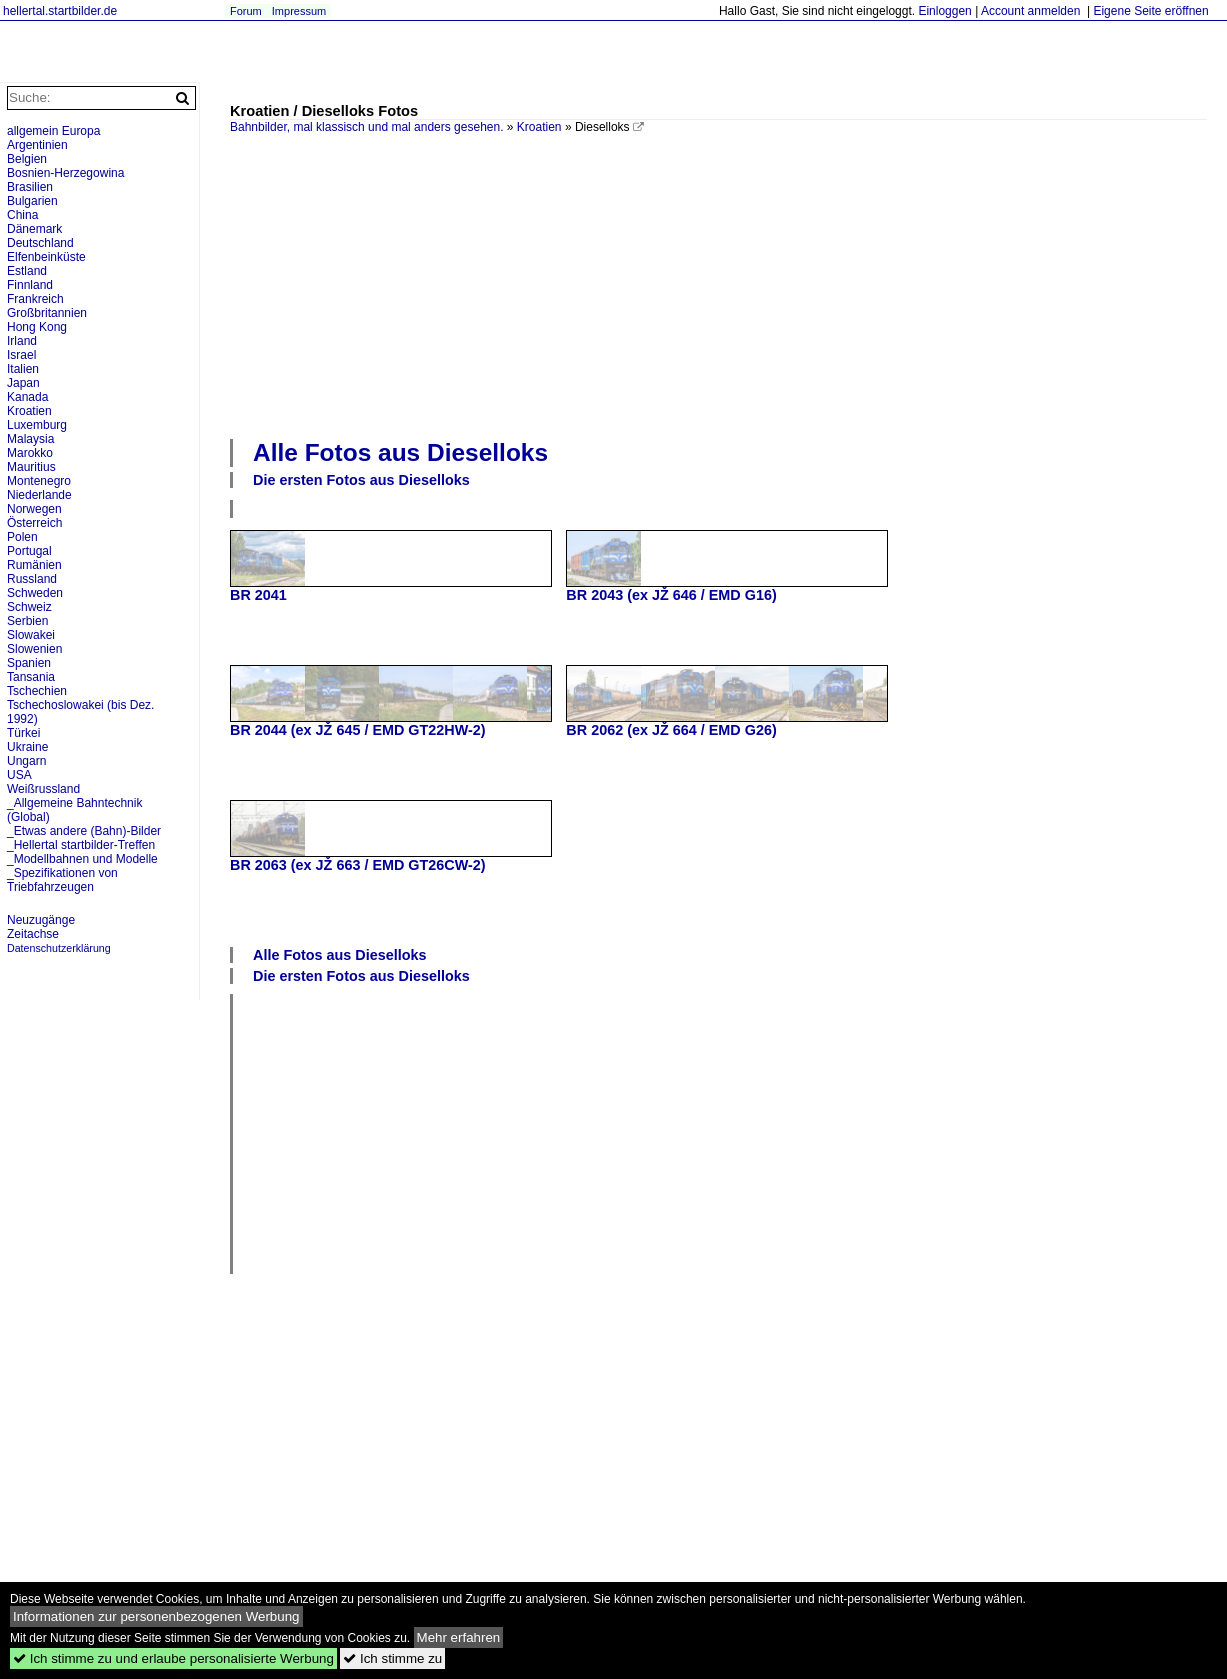 This screenshot has width=1227, height=1679. What do you see at coordinates (35, 299) in the screenshot?
I see `Frankreich` at bounding box center [35, 299].